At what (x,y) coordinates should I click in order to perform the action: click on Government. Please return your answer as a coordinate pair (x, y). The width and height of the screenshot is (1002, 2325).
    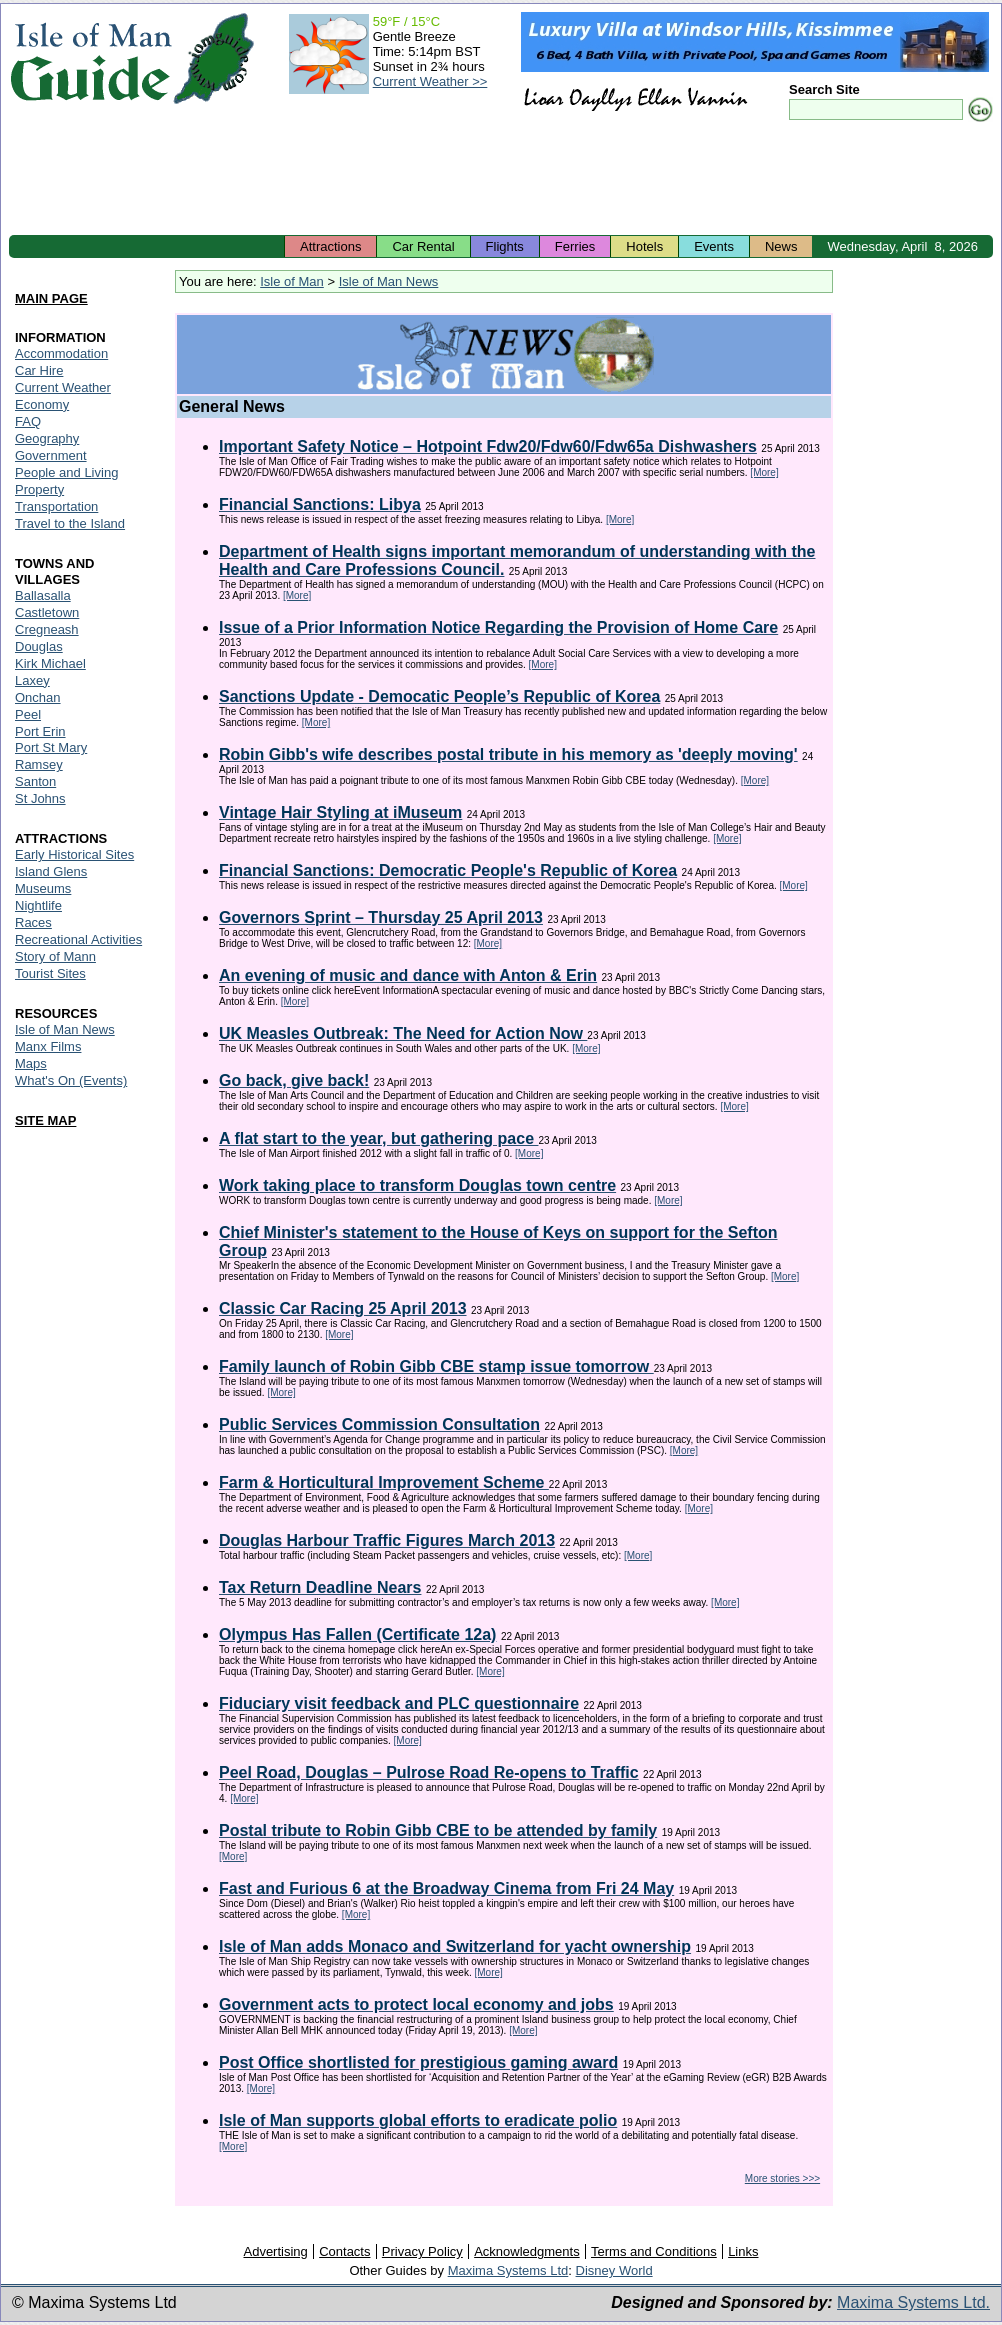
    Looking at the image, I should click on (51, 455).